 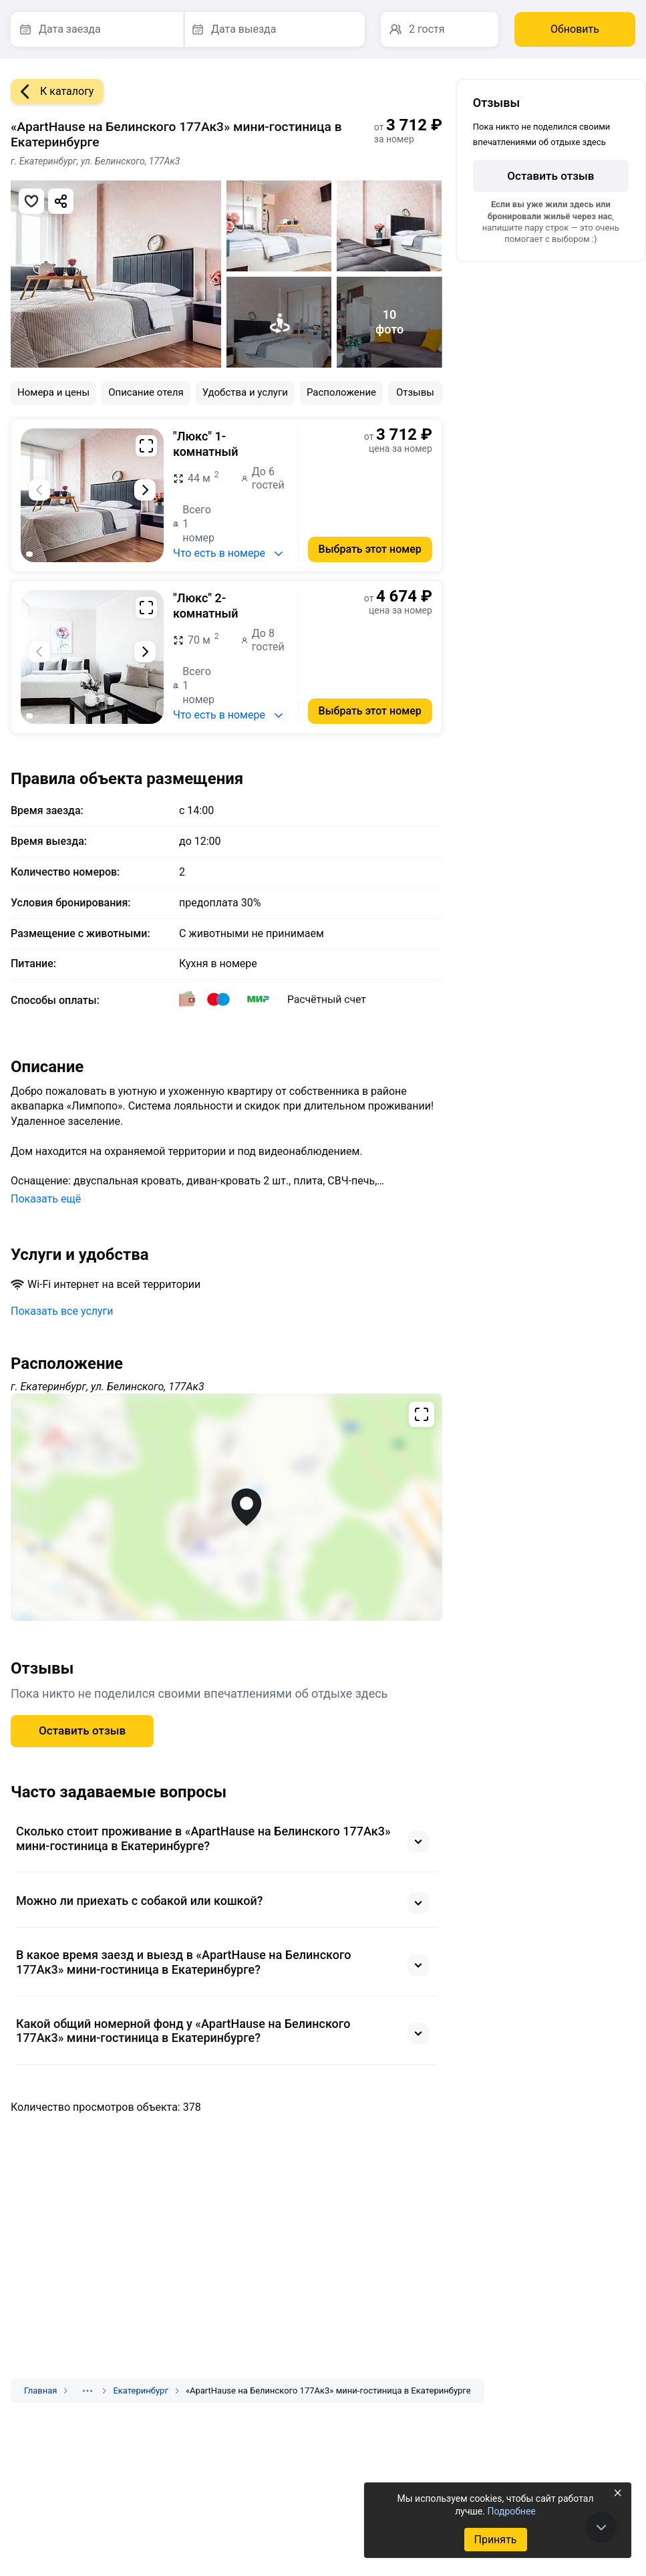 I want to click on [Следующий слайд], so click(x=145, y=490).